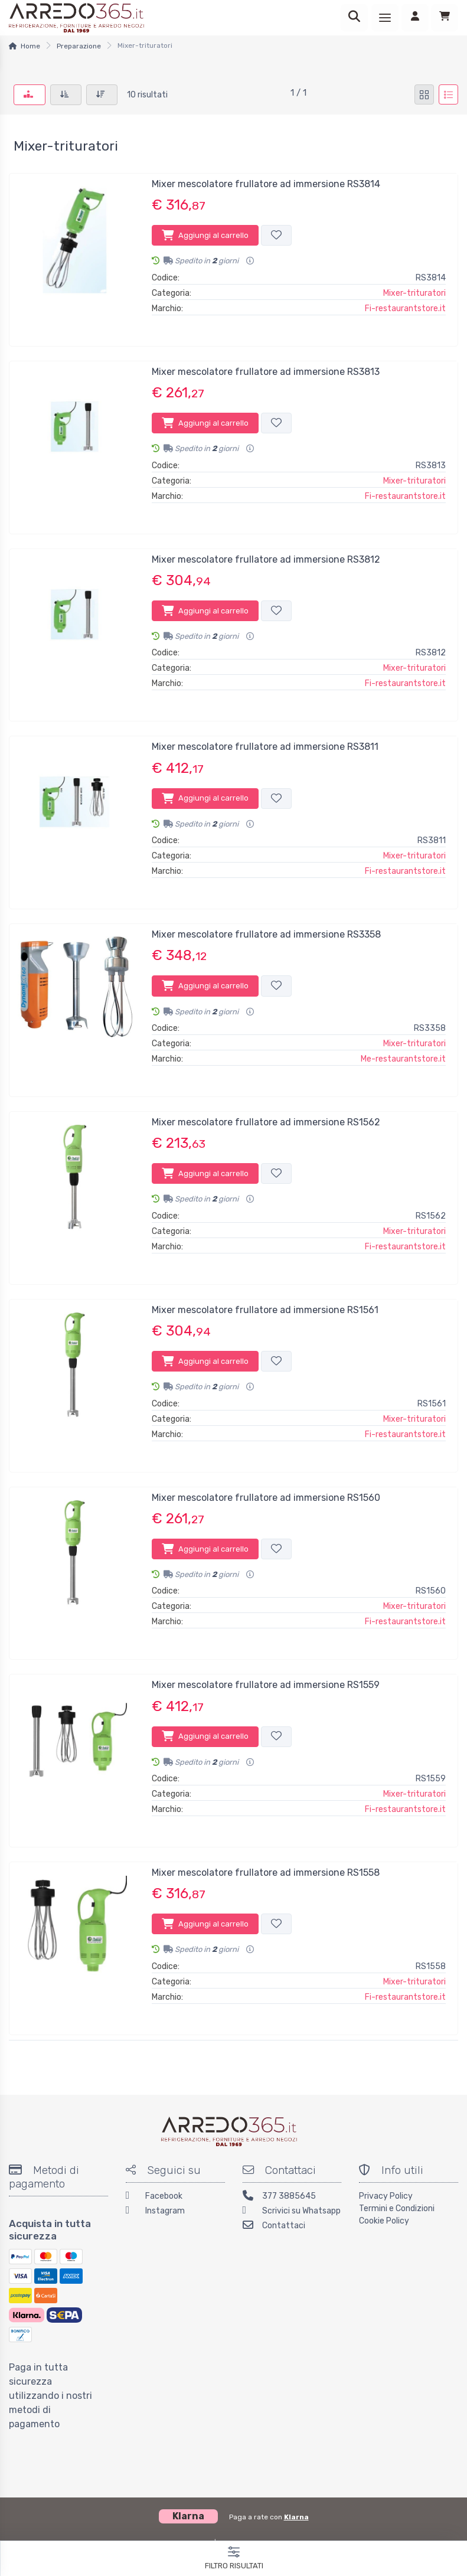 This screenshot has height=2576, width=467. I want to click on Mixer mescolatore frullatore ad immersione RS1559, so click(266, 1684).